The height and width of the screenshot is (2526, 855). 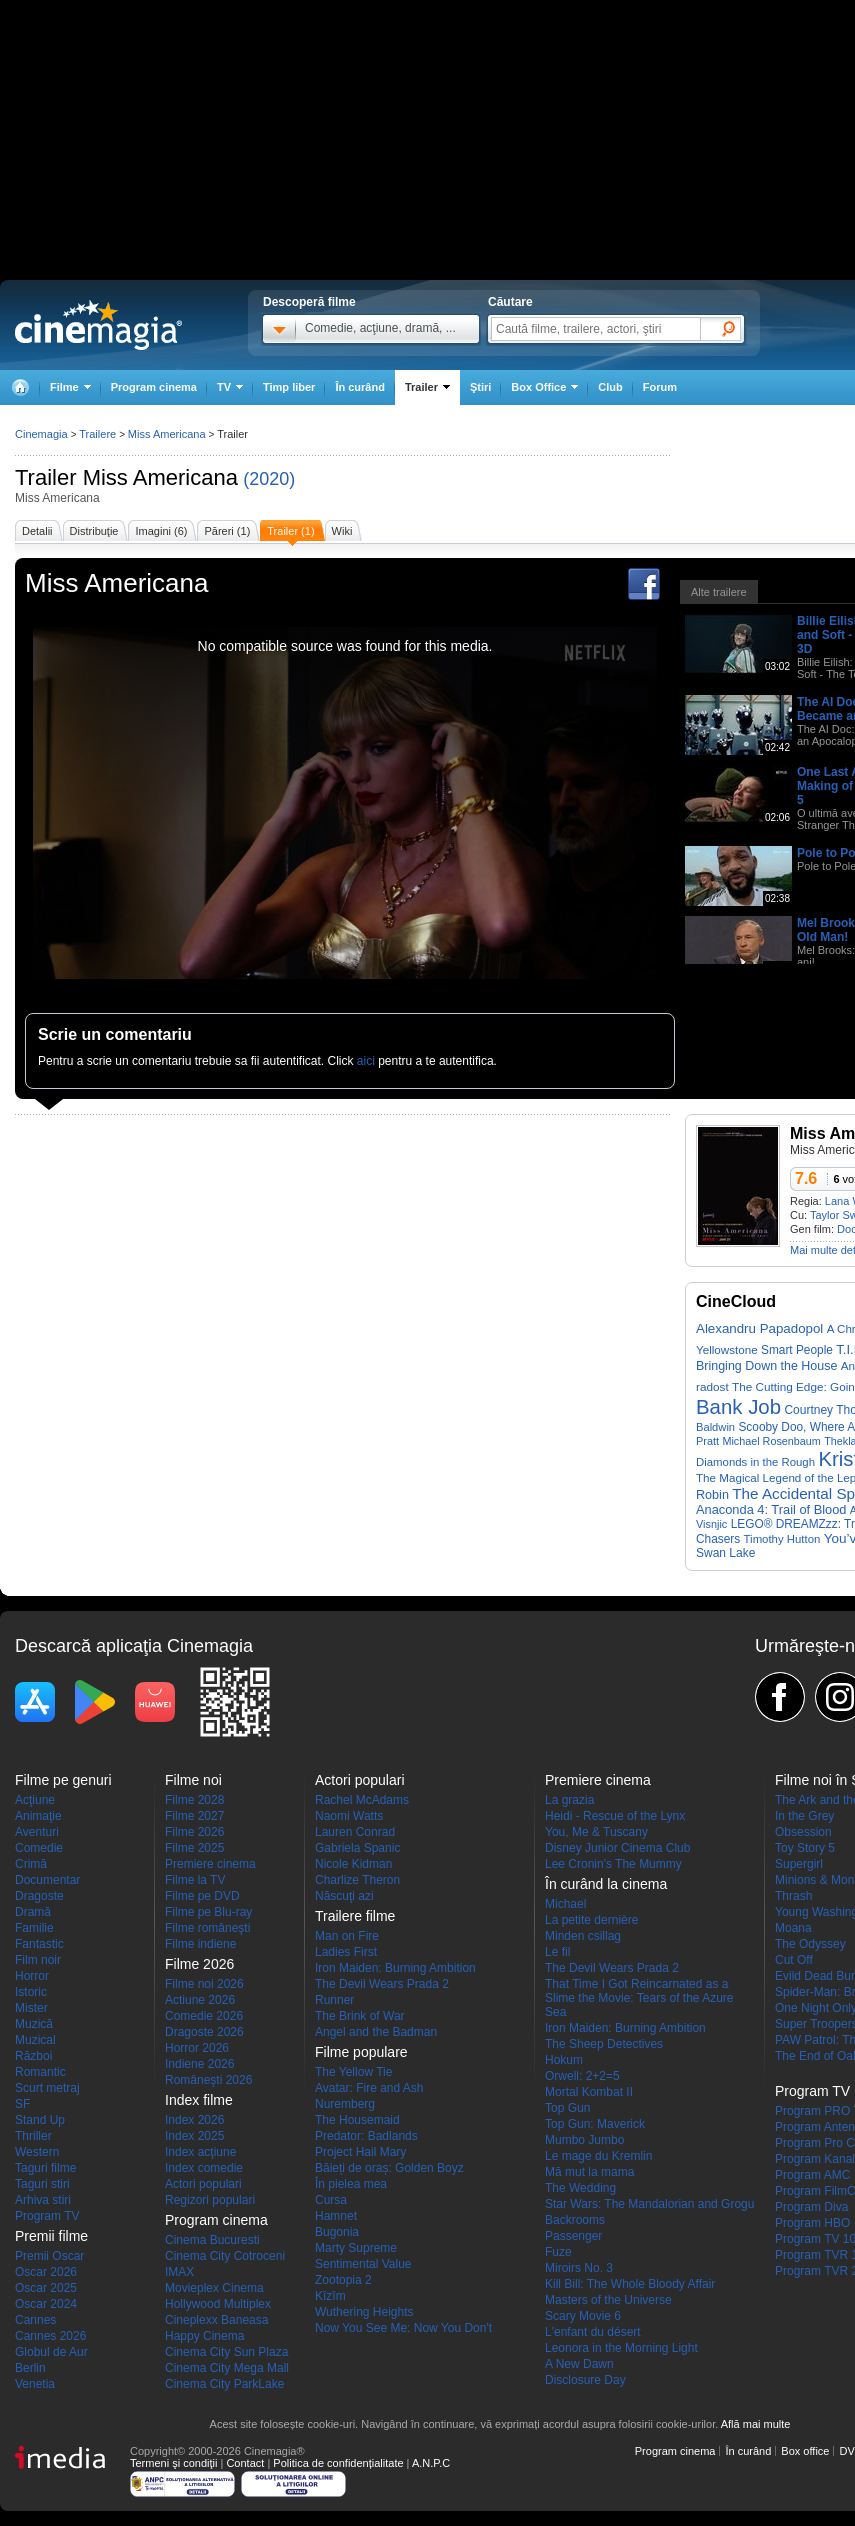 What do you see at coordinates (338, 2463) in the screenshot?
I see `Politica de confidențialitate` at bounding box center [338, 2463].